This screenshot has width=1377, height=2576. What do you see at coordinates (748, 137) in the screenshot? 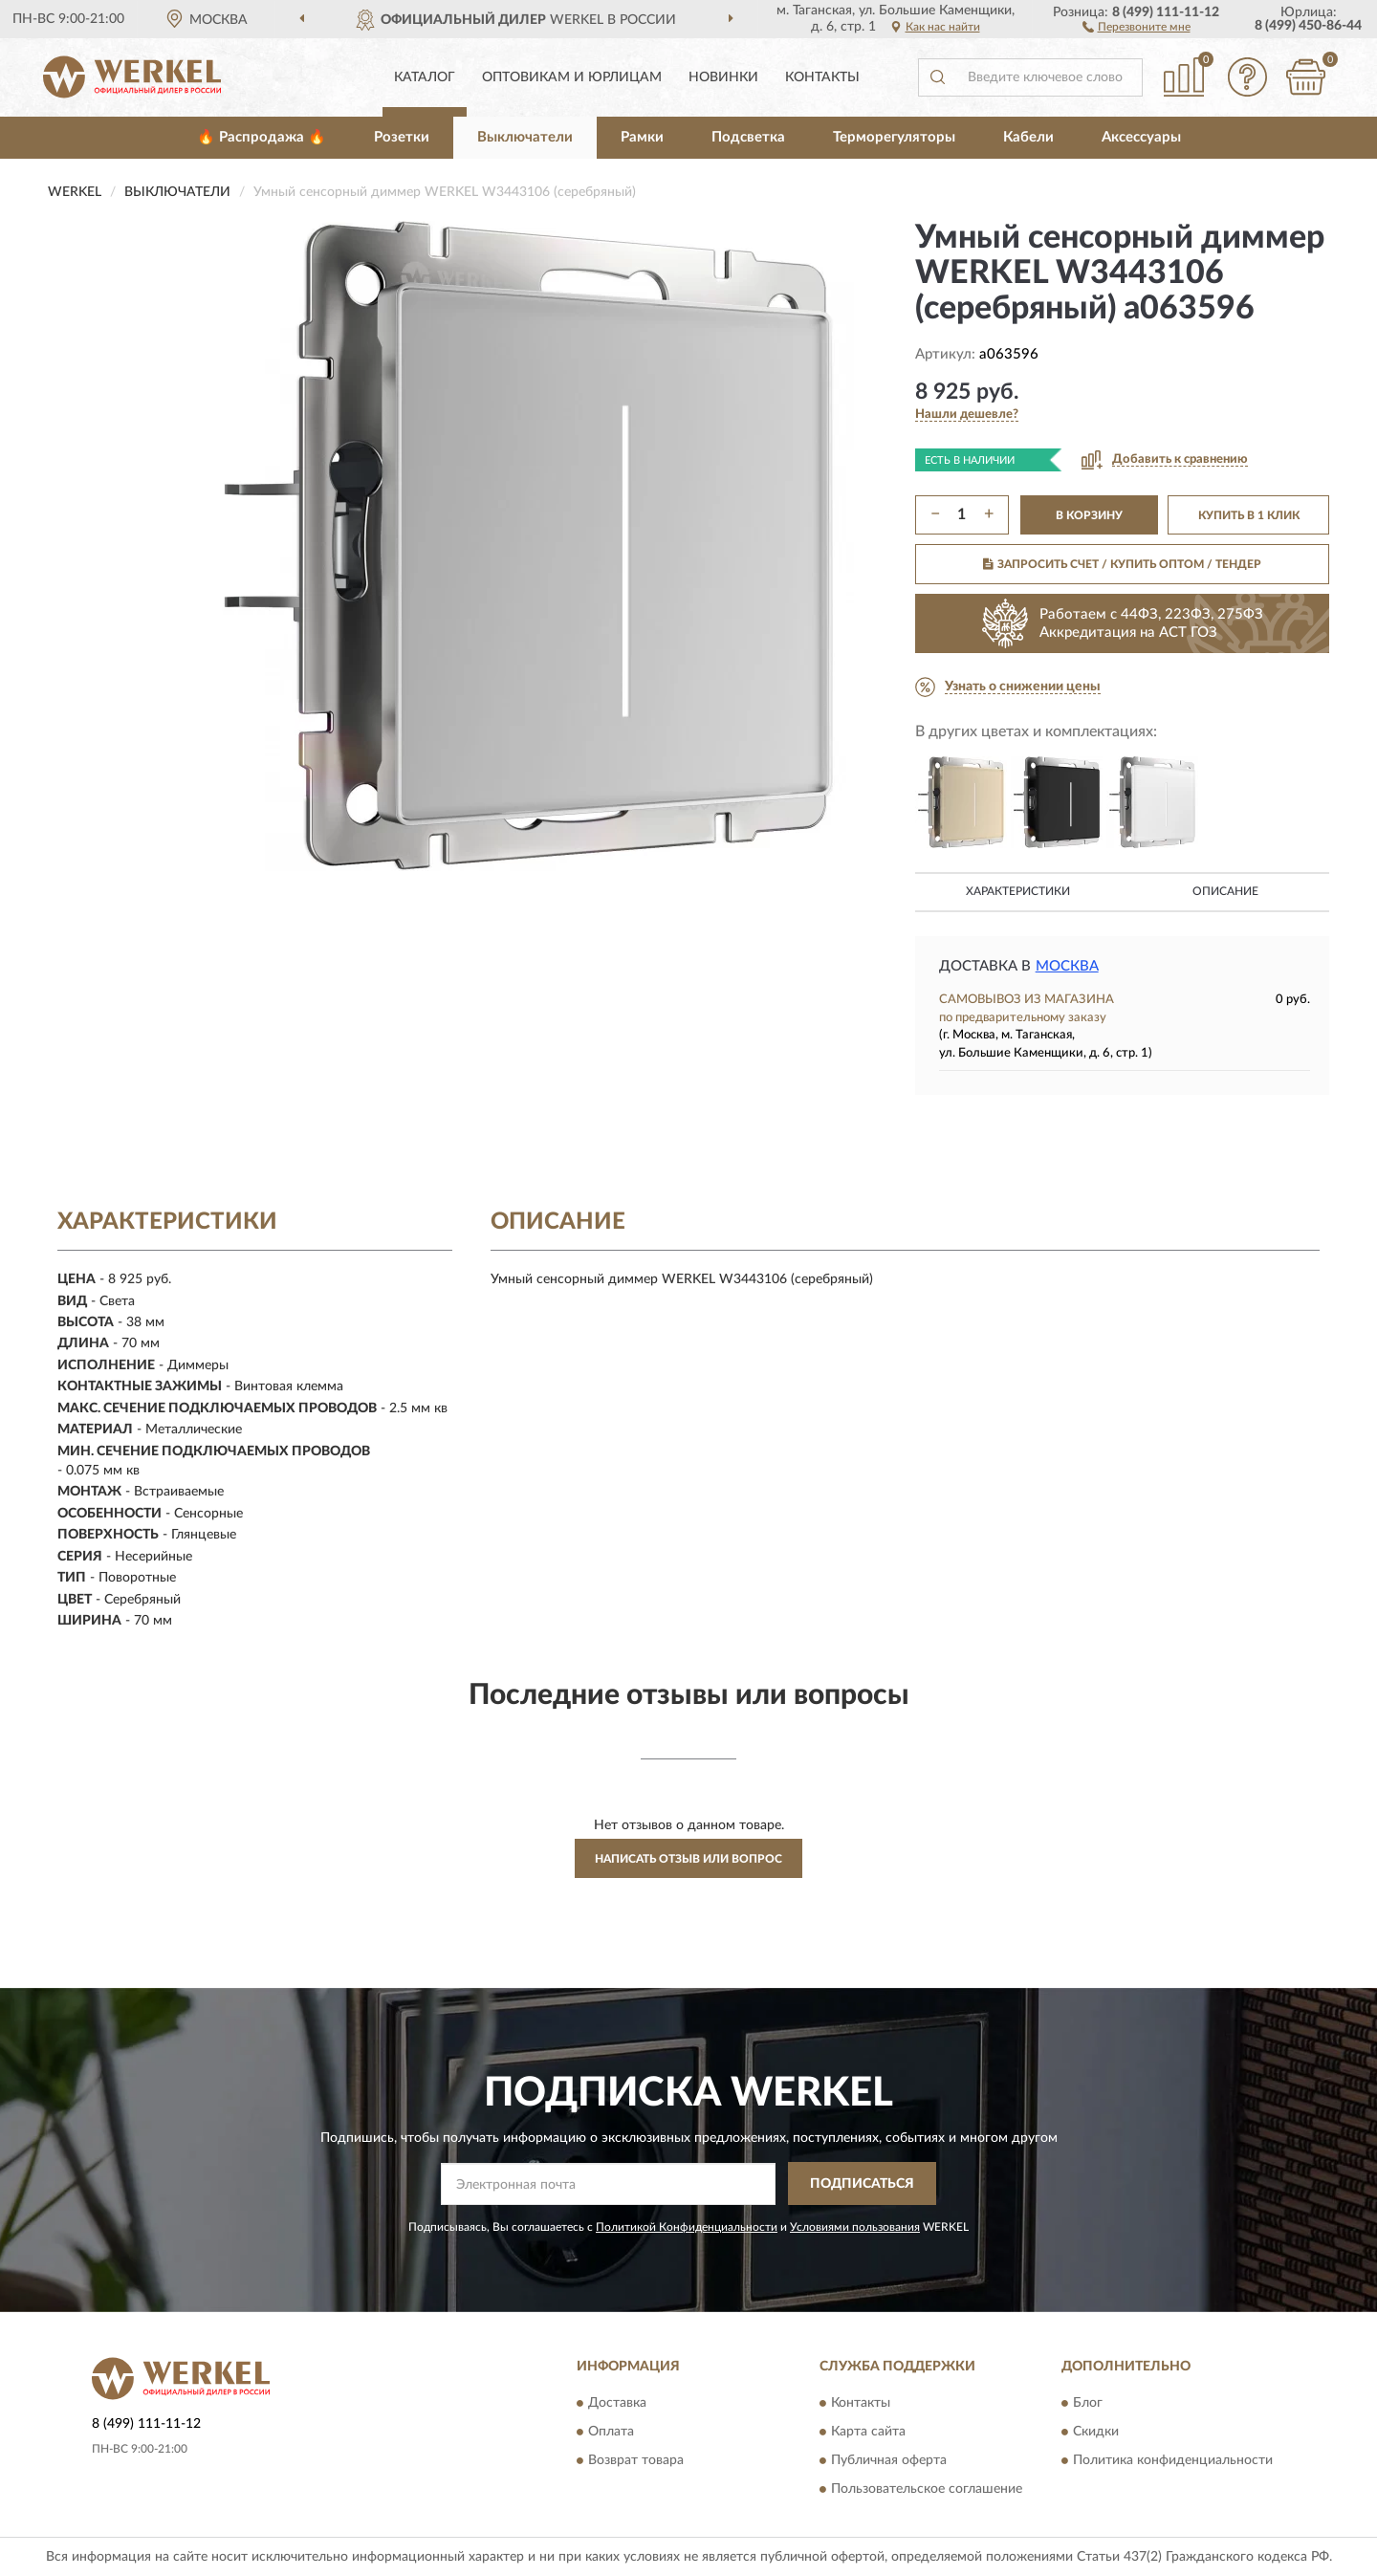
I see `Подсветка` at bounding box center [748, 137].